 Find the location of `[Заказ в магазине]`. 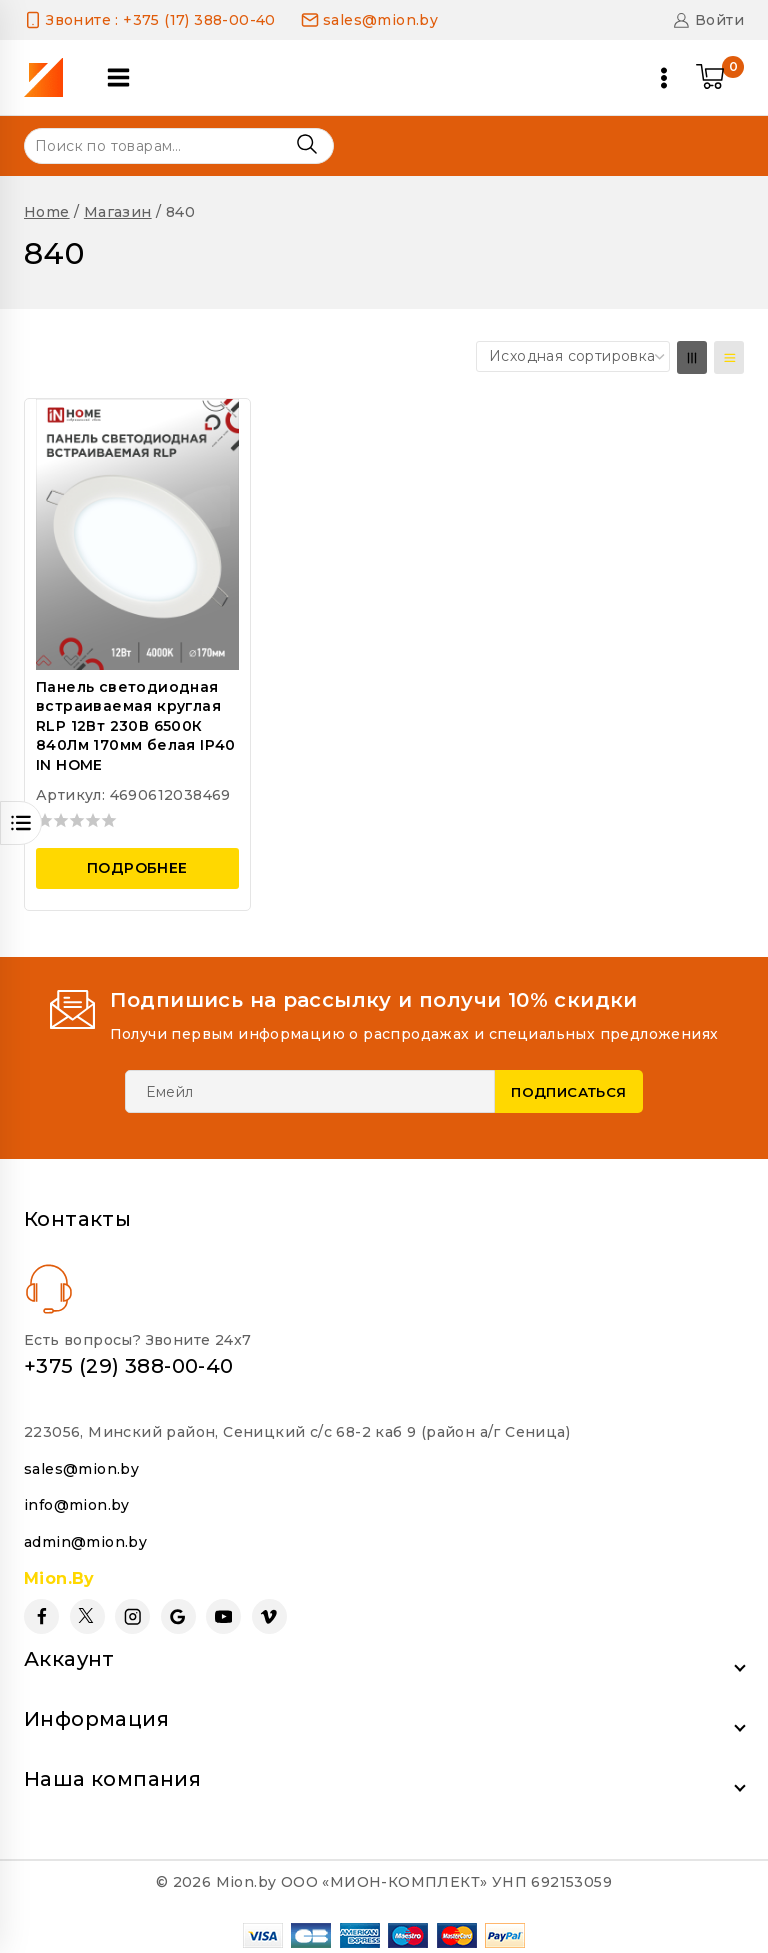

[Заказ в магазине] is located at coordinates (573, 356).